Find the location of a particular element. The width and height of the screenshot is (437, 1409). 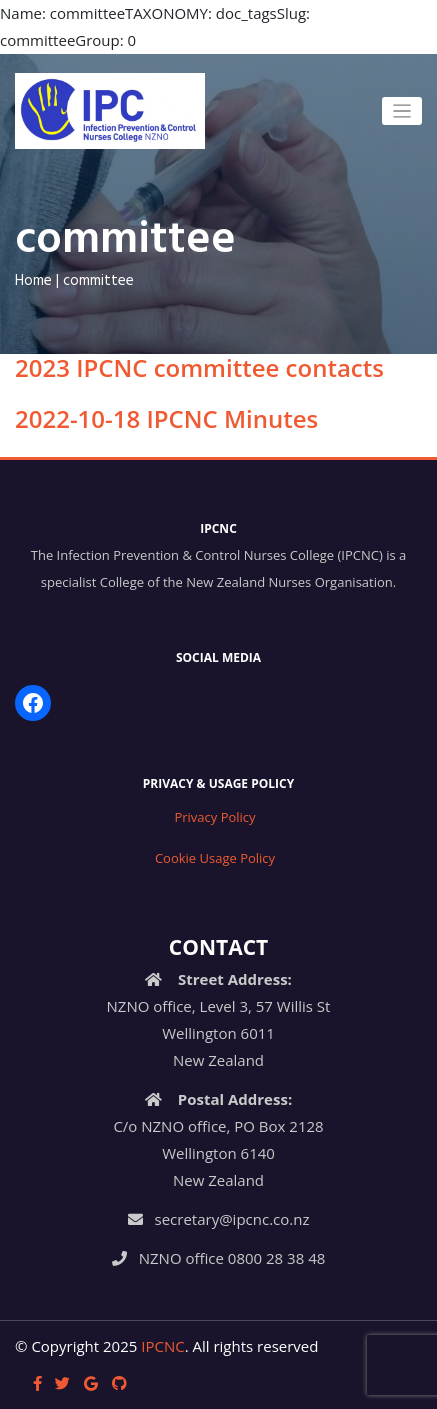

2022-10-18 IPCNC Minutes is located at coordinates (166, 418).